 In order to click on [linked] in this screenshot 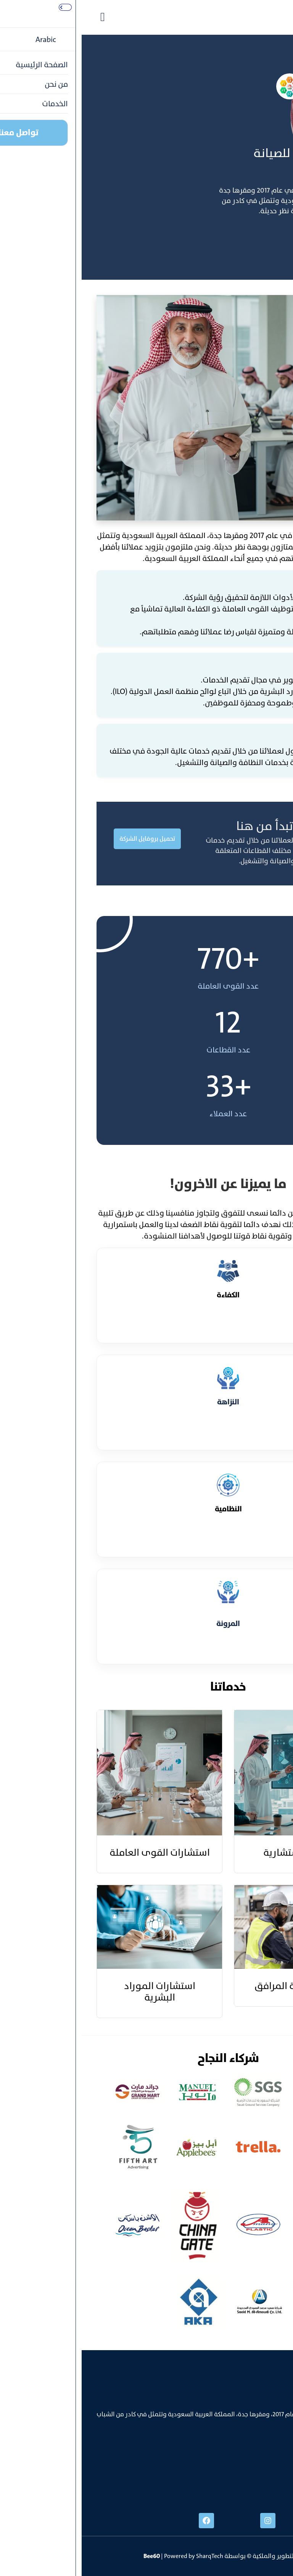, I will do `click(247, 2520)`.